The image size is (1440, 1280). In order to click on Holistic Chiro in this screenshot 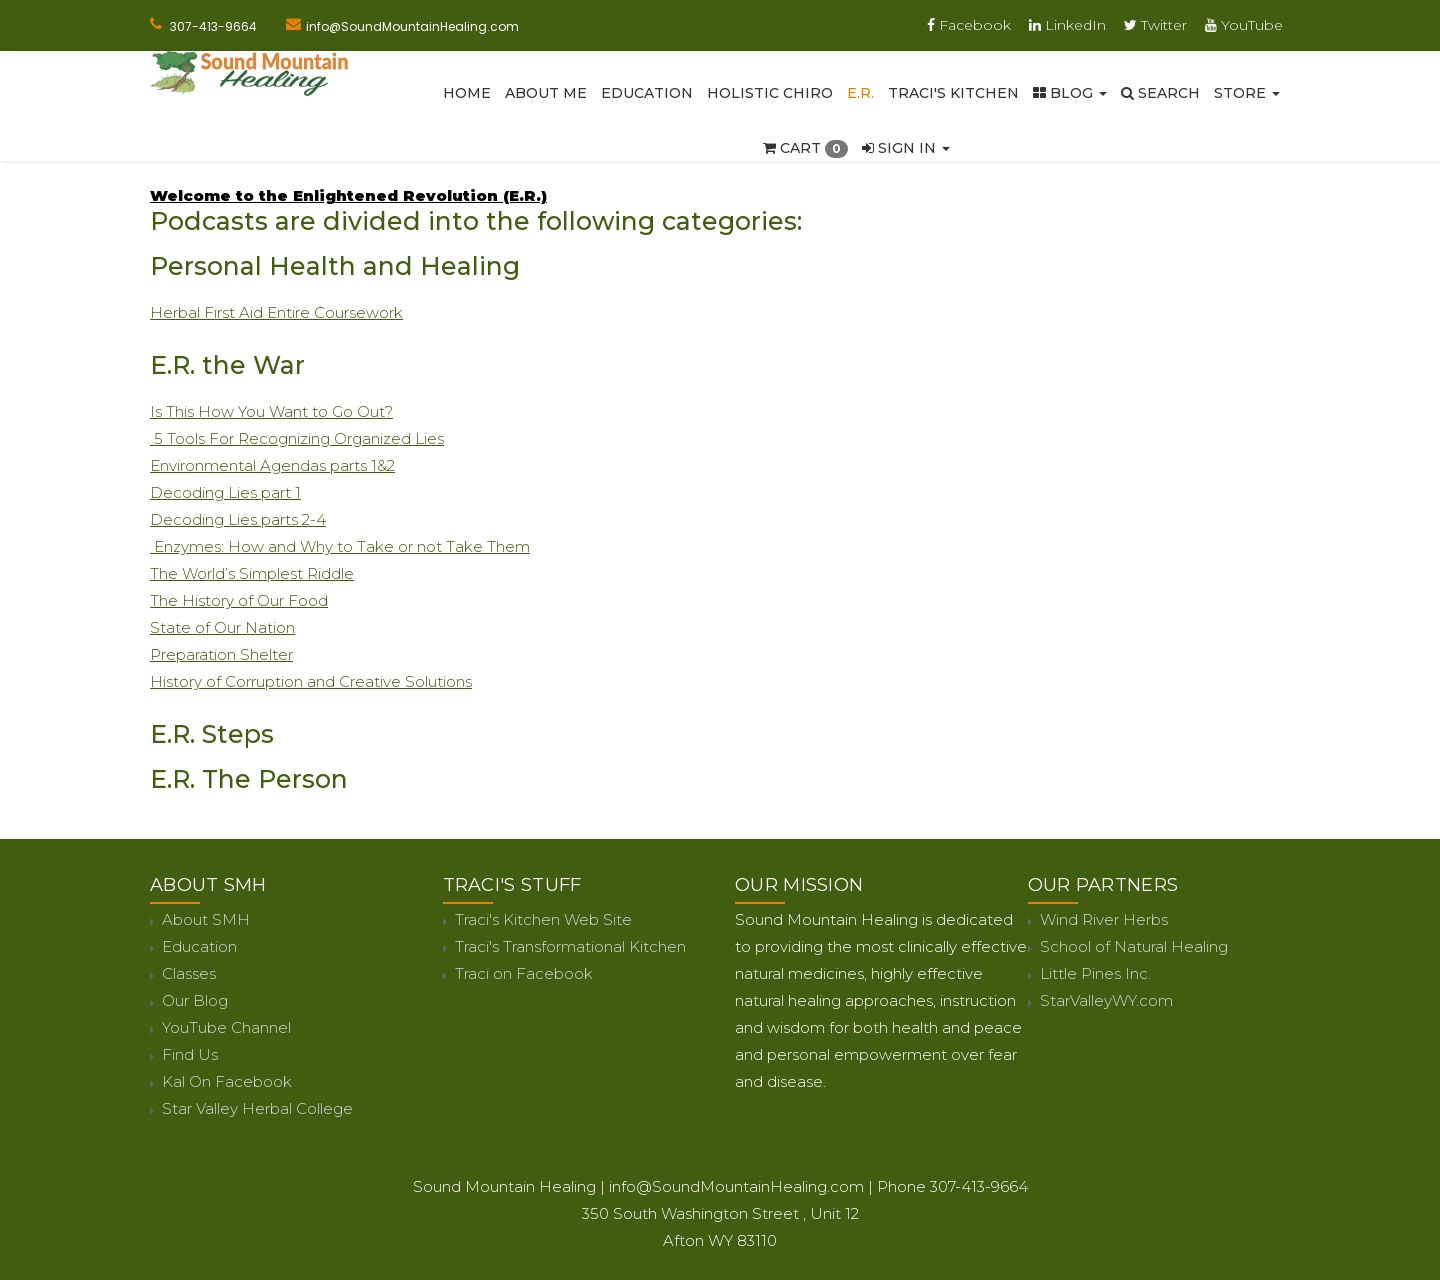, I will do `click(770, 93)`.